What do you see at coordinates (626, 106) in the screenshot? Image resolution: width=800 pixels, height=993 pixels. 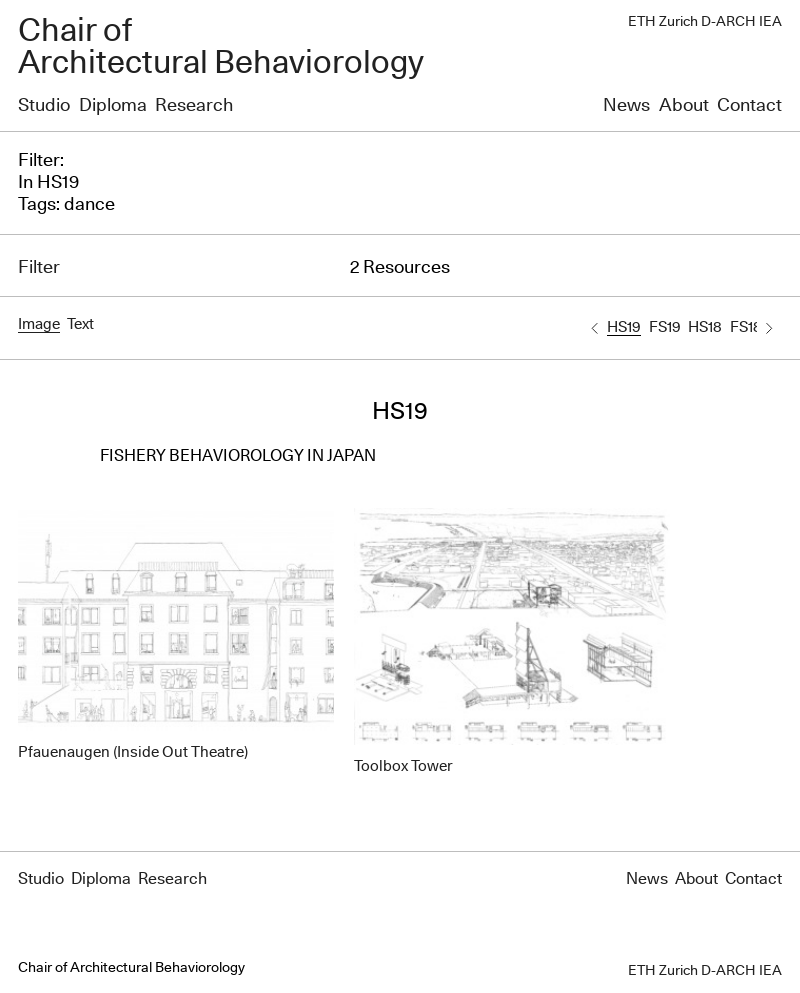 I see `News` at bounding box center [626, 106].